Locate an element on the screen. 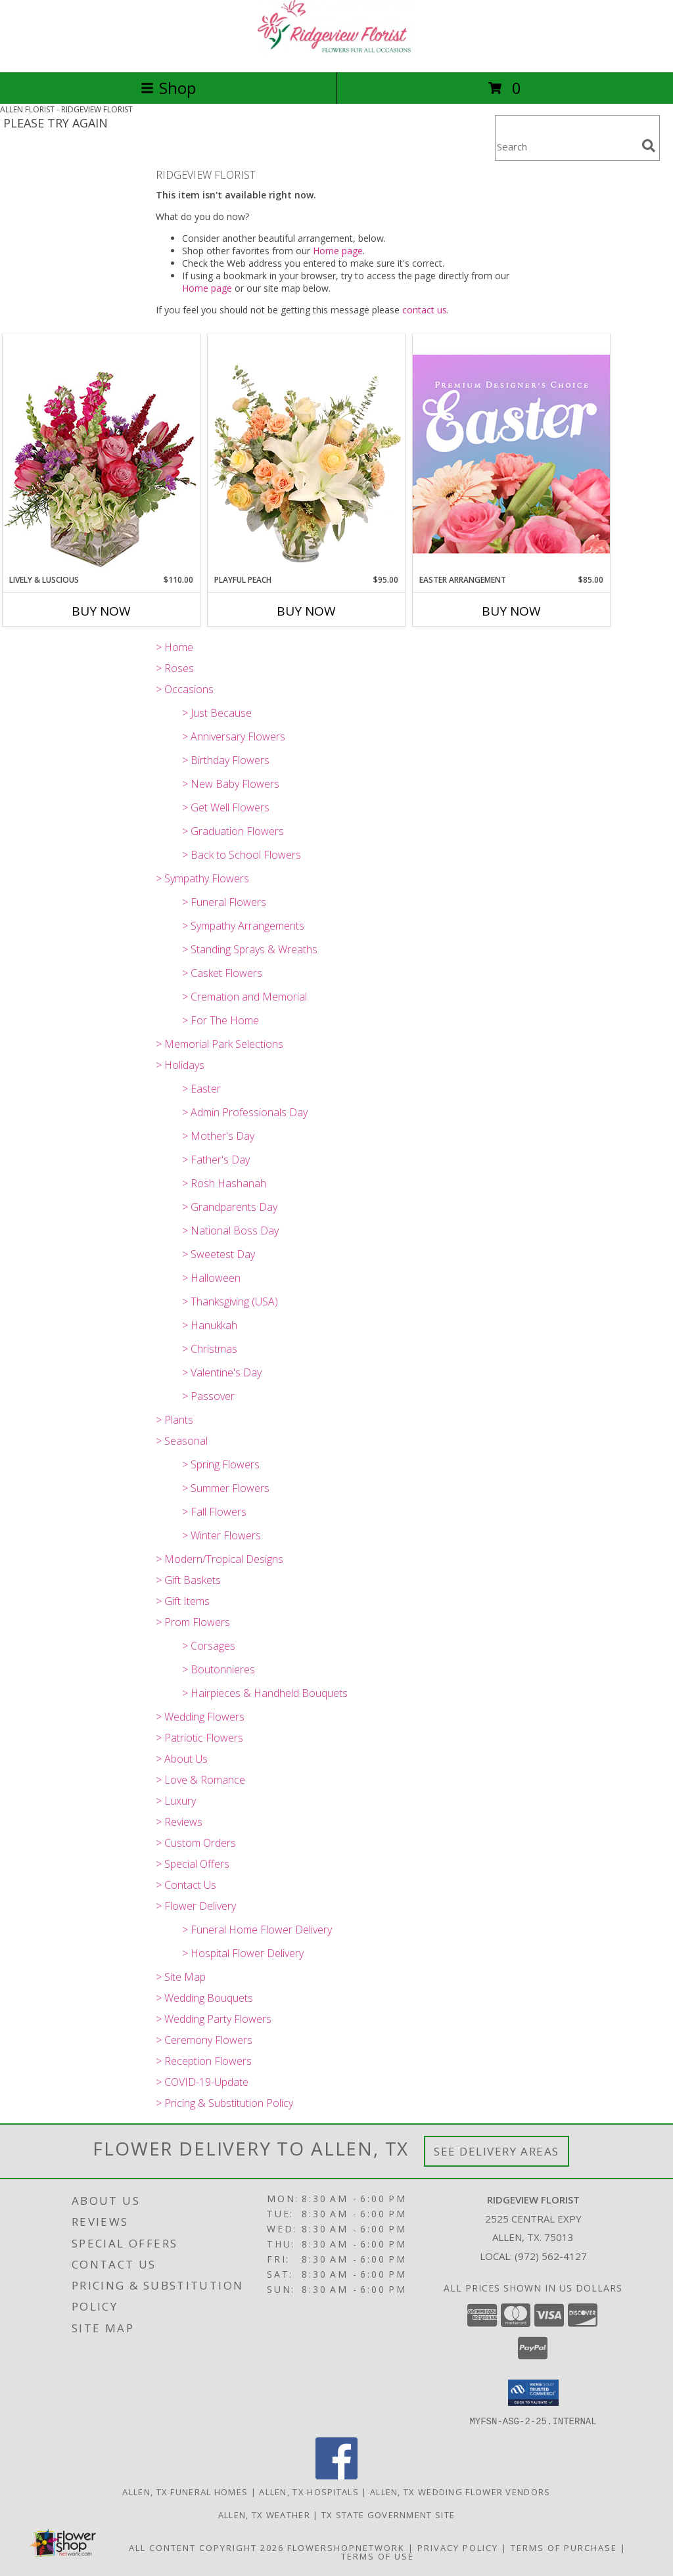  > Flower Delivery is located at coordinates (196, 1906).